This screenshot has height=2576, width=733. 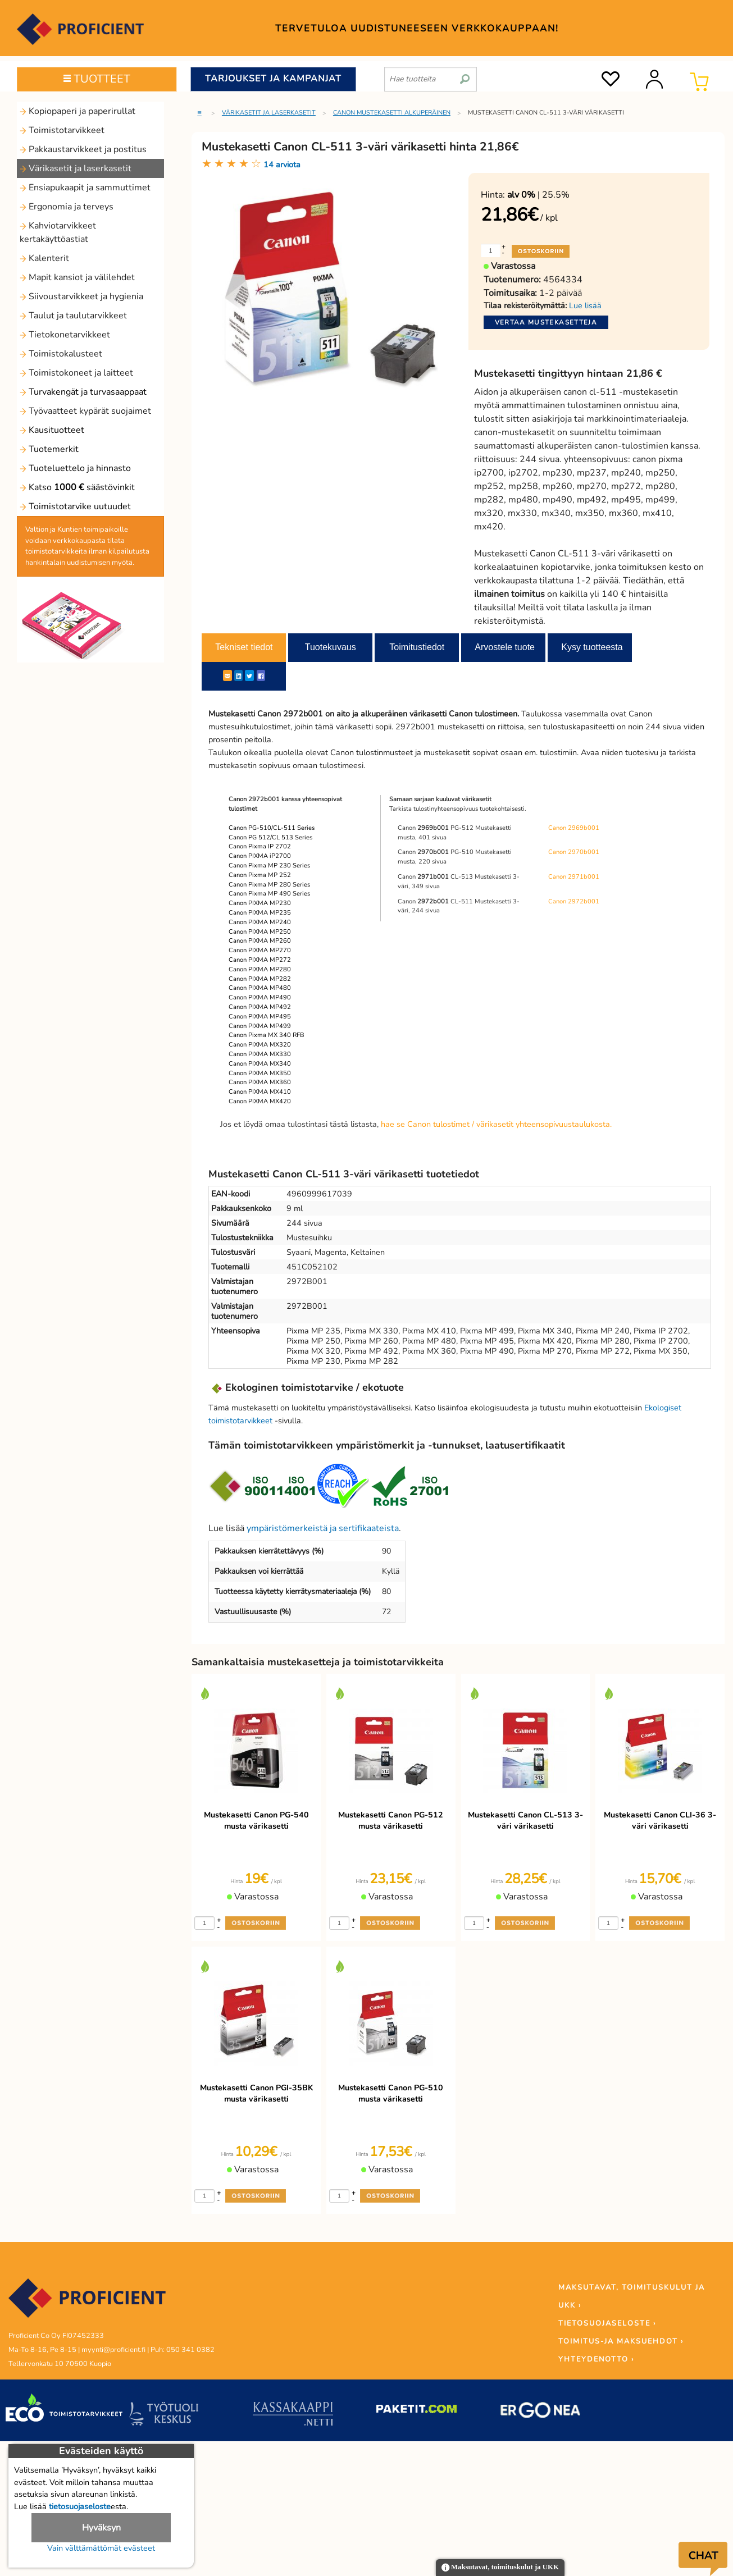 I want to click on Työvaatteet kypärät suojaimet, so click(x=85, y=411).